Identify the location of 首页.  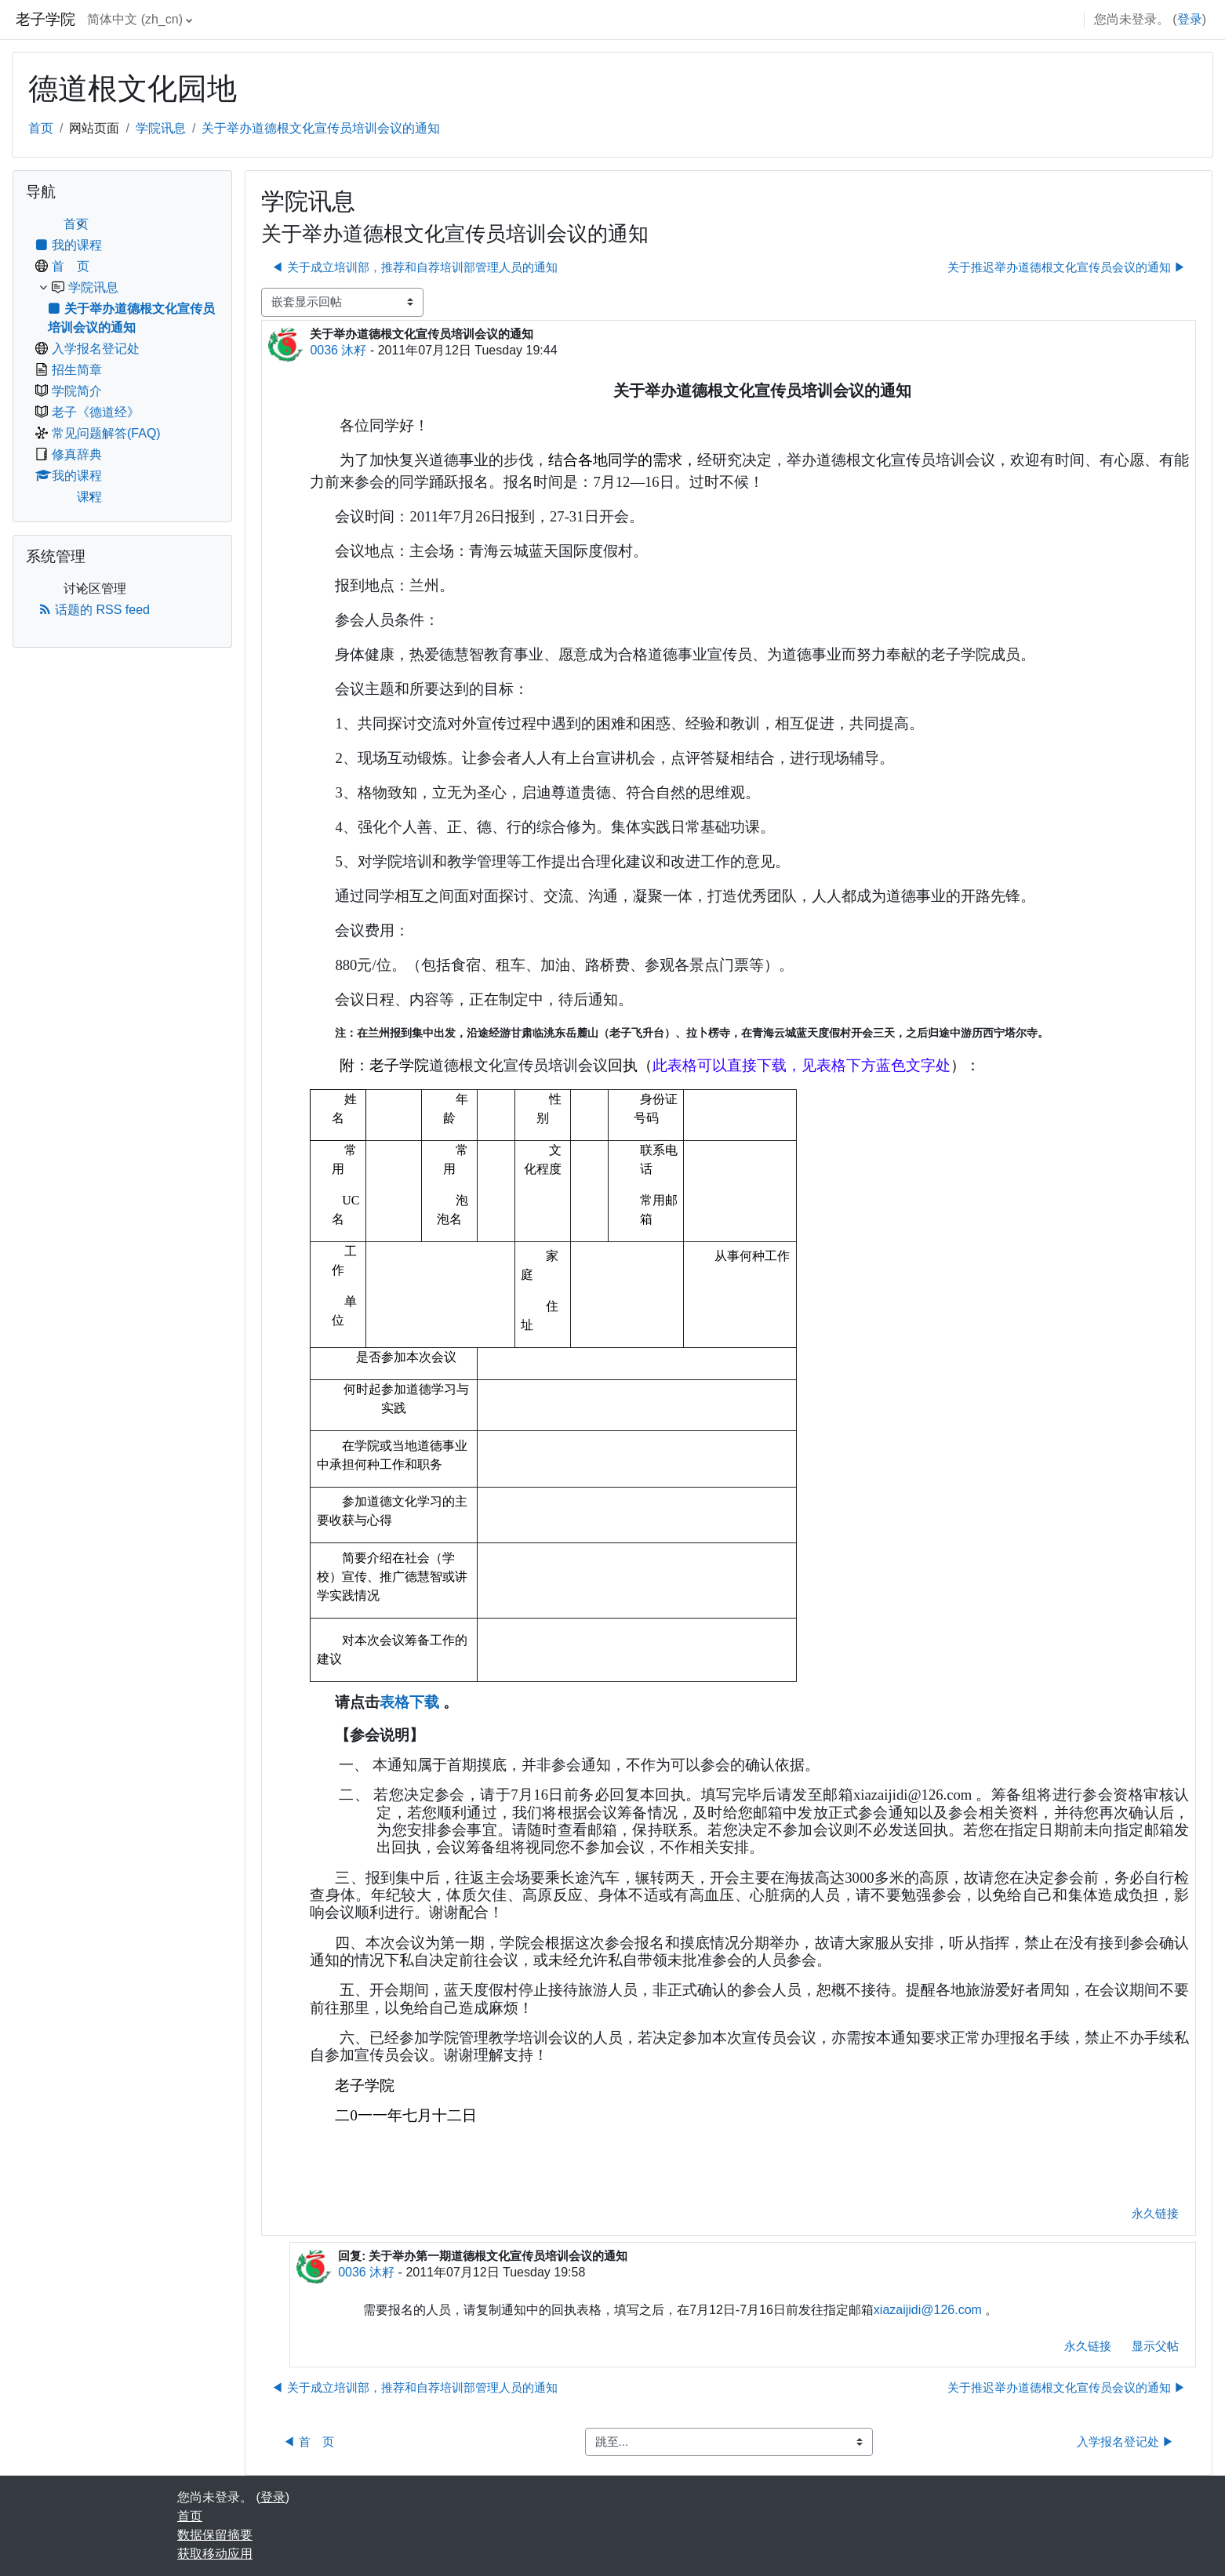
(40, 128).